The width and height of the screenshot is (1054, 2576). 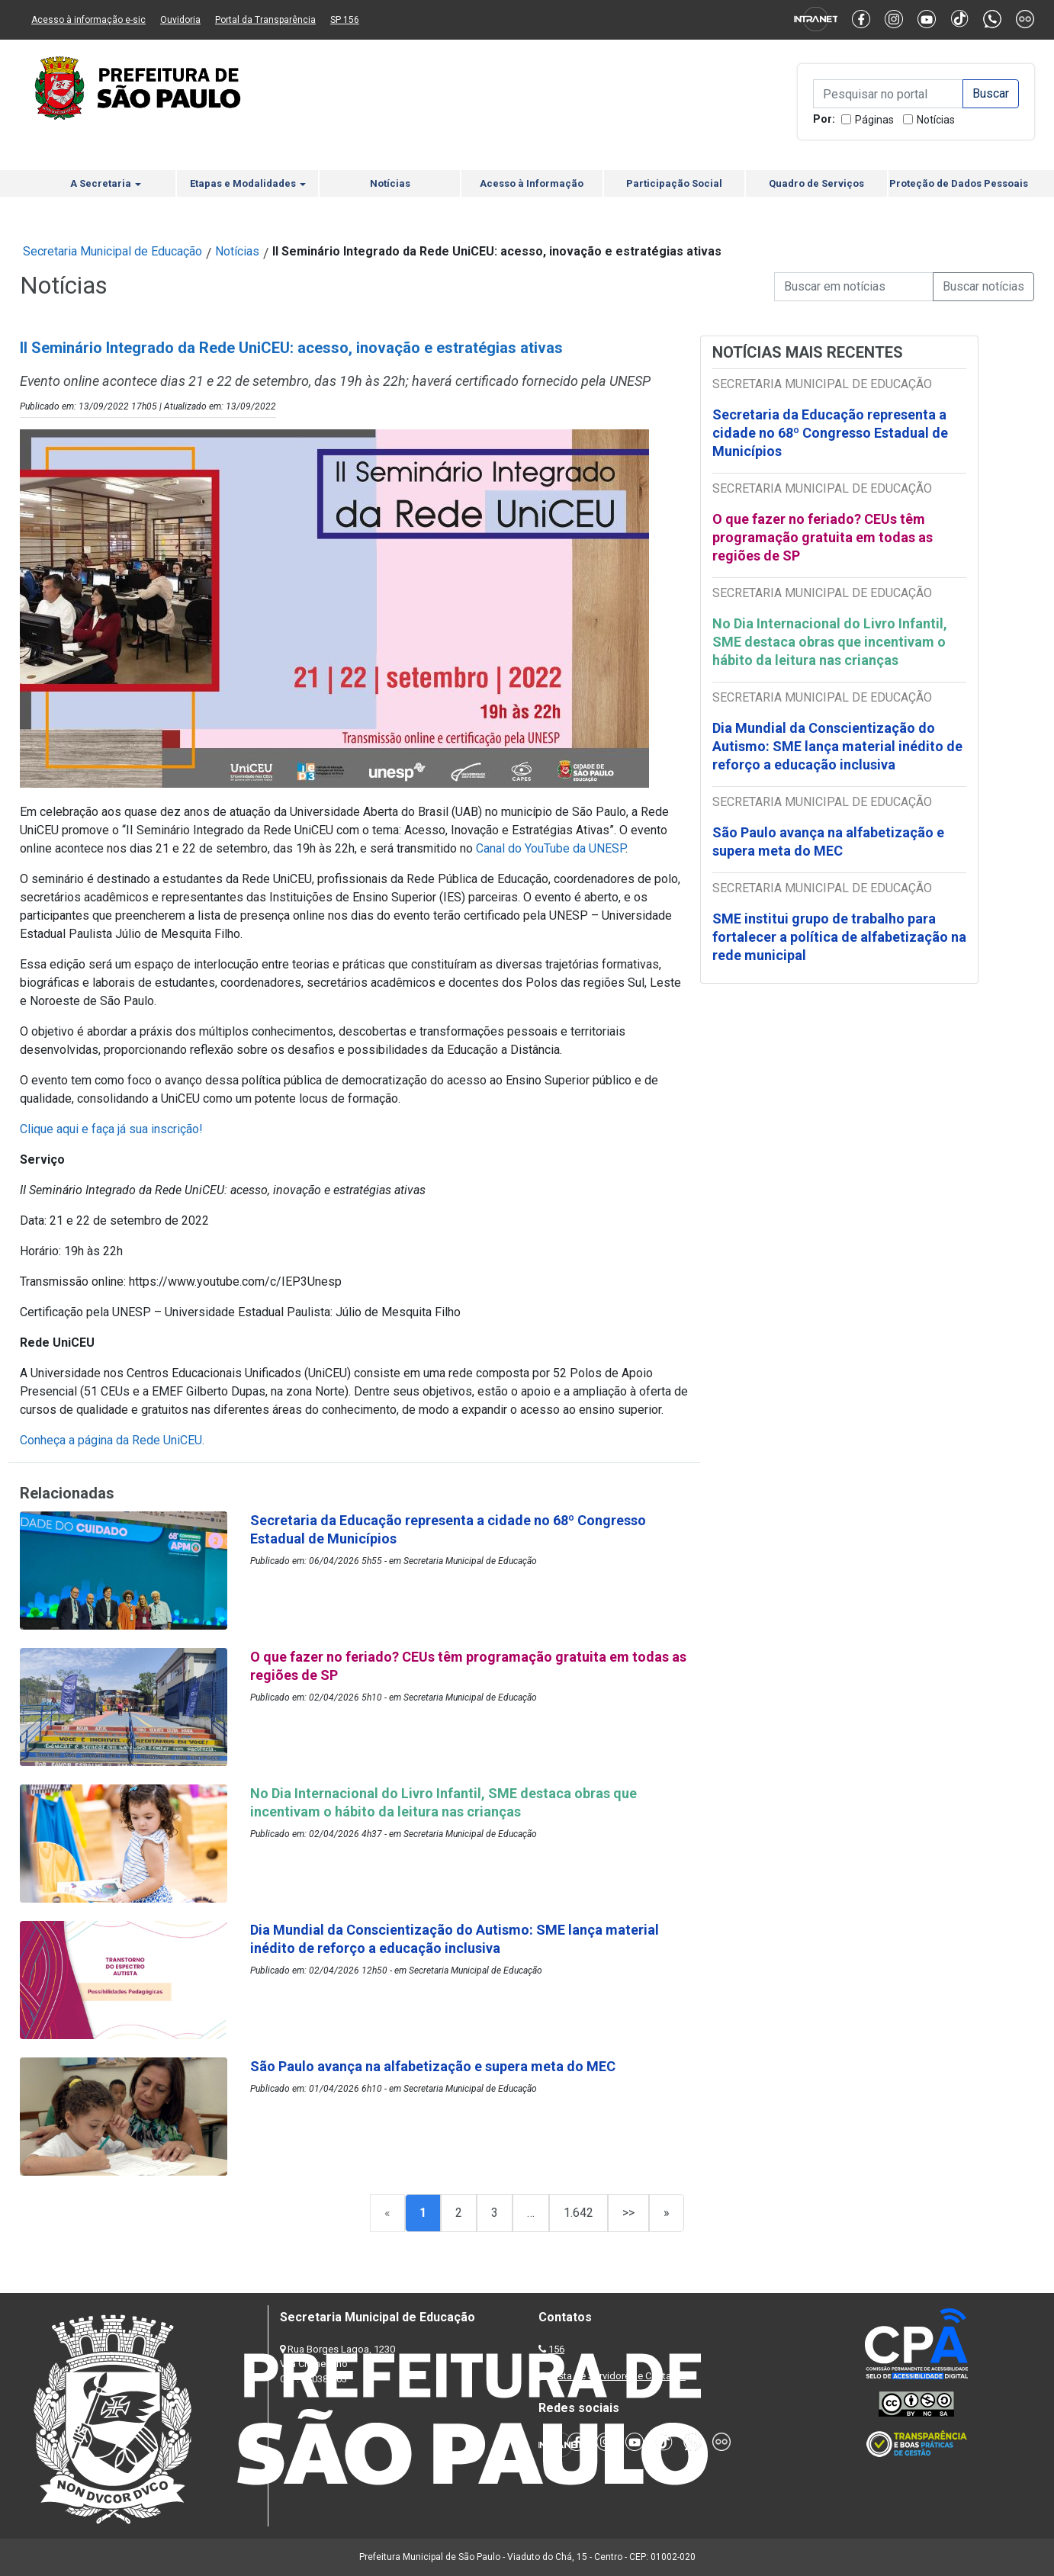 I want to click on Páginas, so click(x=874, y=119).